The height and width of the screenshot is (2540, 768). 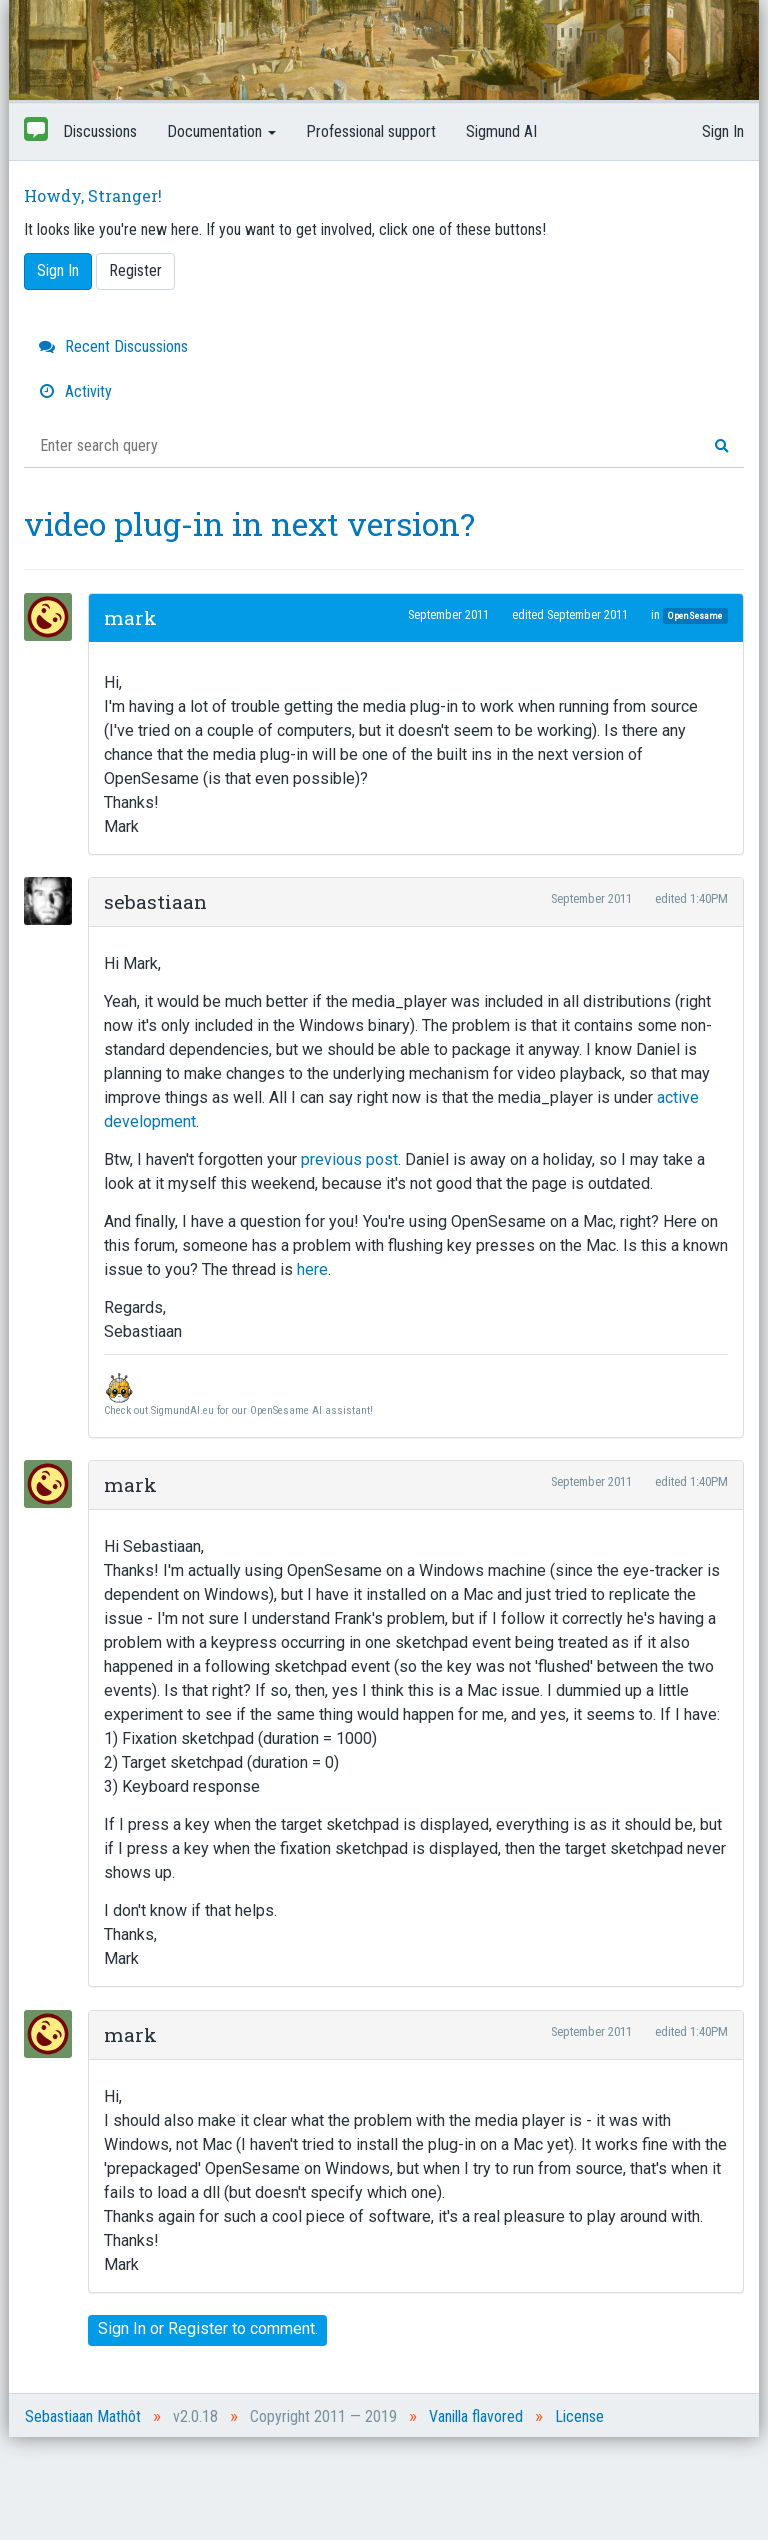 What do you see at coordinates (501, 131) in the screenshot?
I see `Sigmund AI` at bounding box center [501, 131].